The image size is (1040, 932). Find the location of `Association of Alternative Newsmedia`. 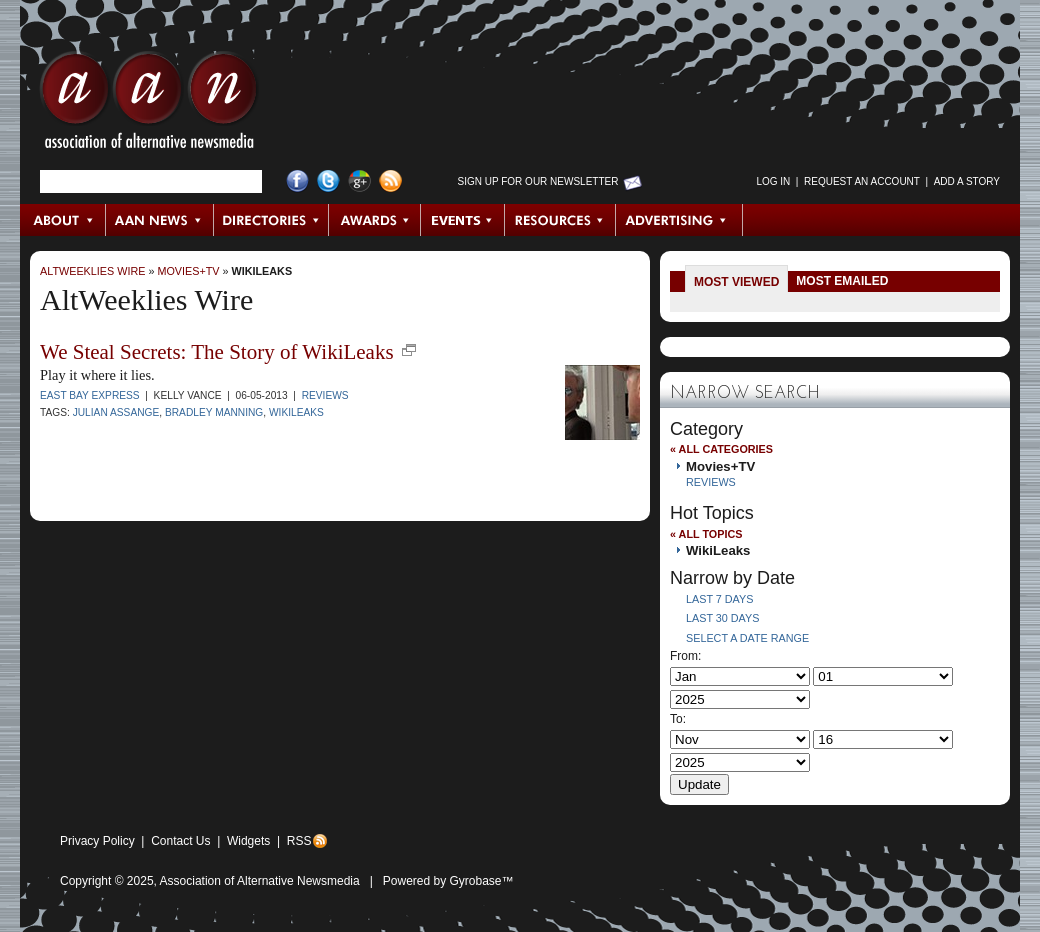

Association of Alternative Newsmedia is located at coordinates (260, 881).